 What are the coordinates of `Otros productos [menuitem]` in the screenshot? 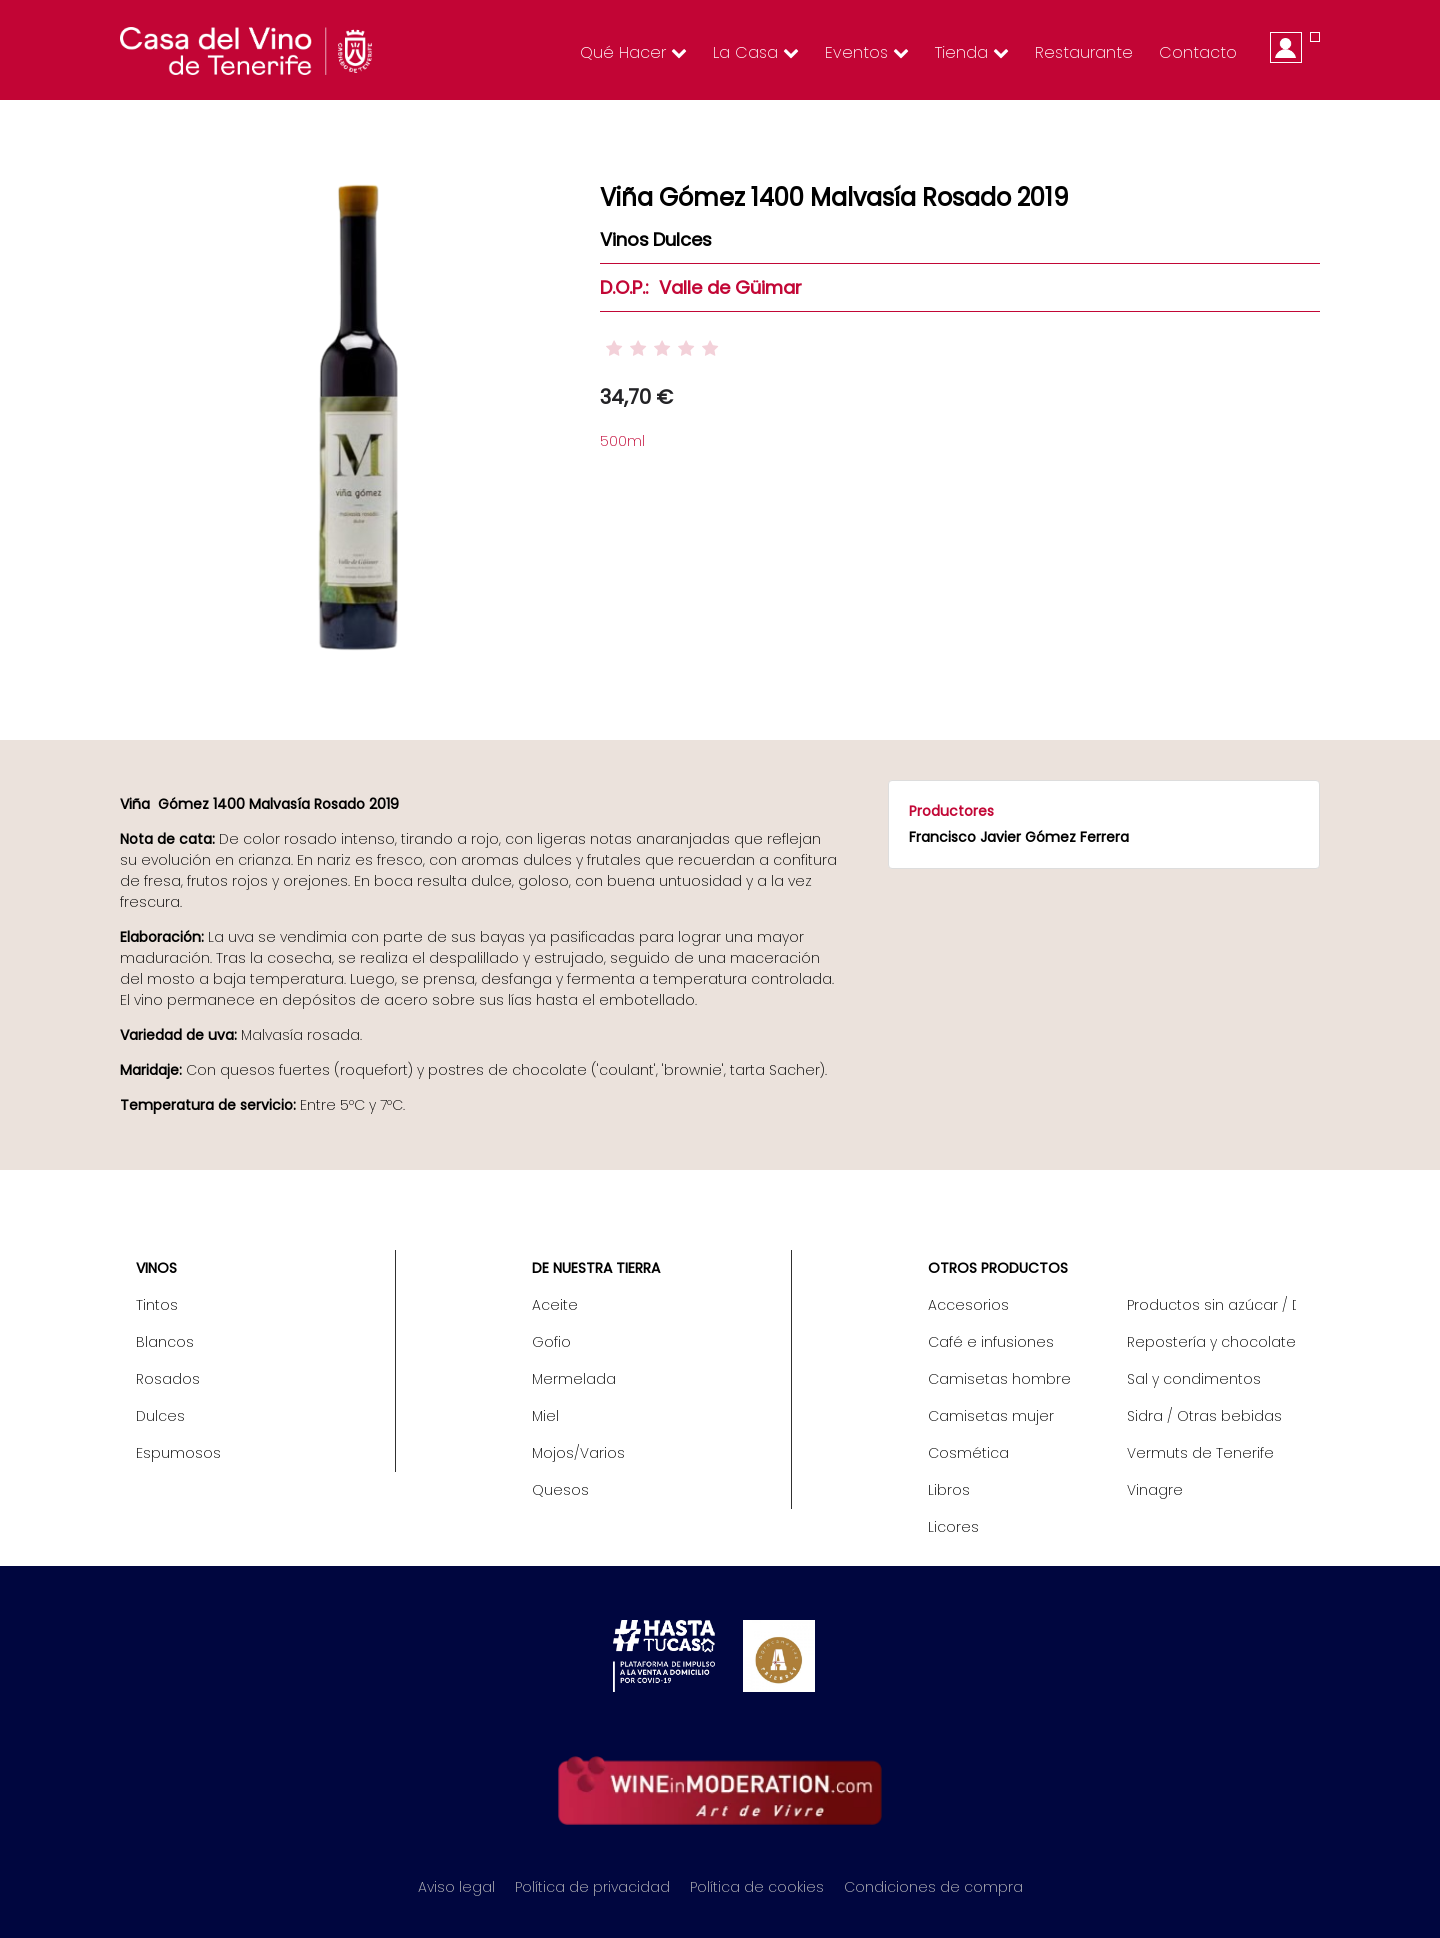 It's located at (998, 1268).